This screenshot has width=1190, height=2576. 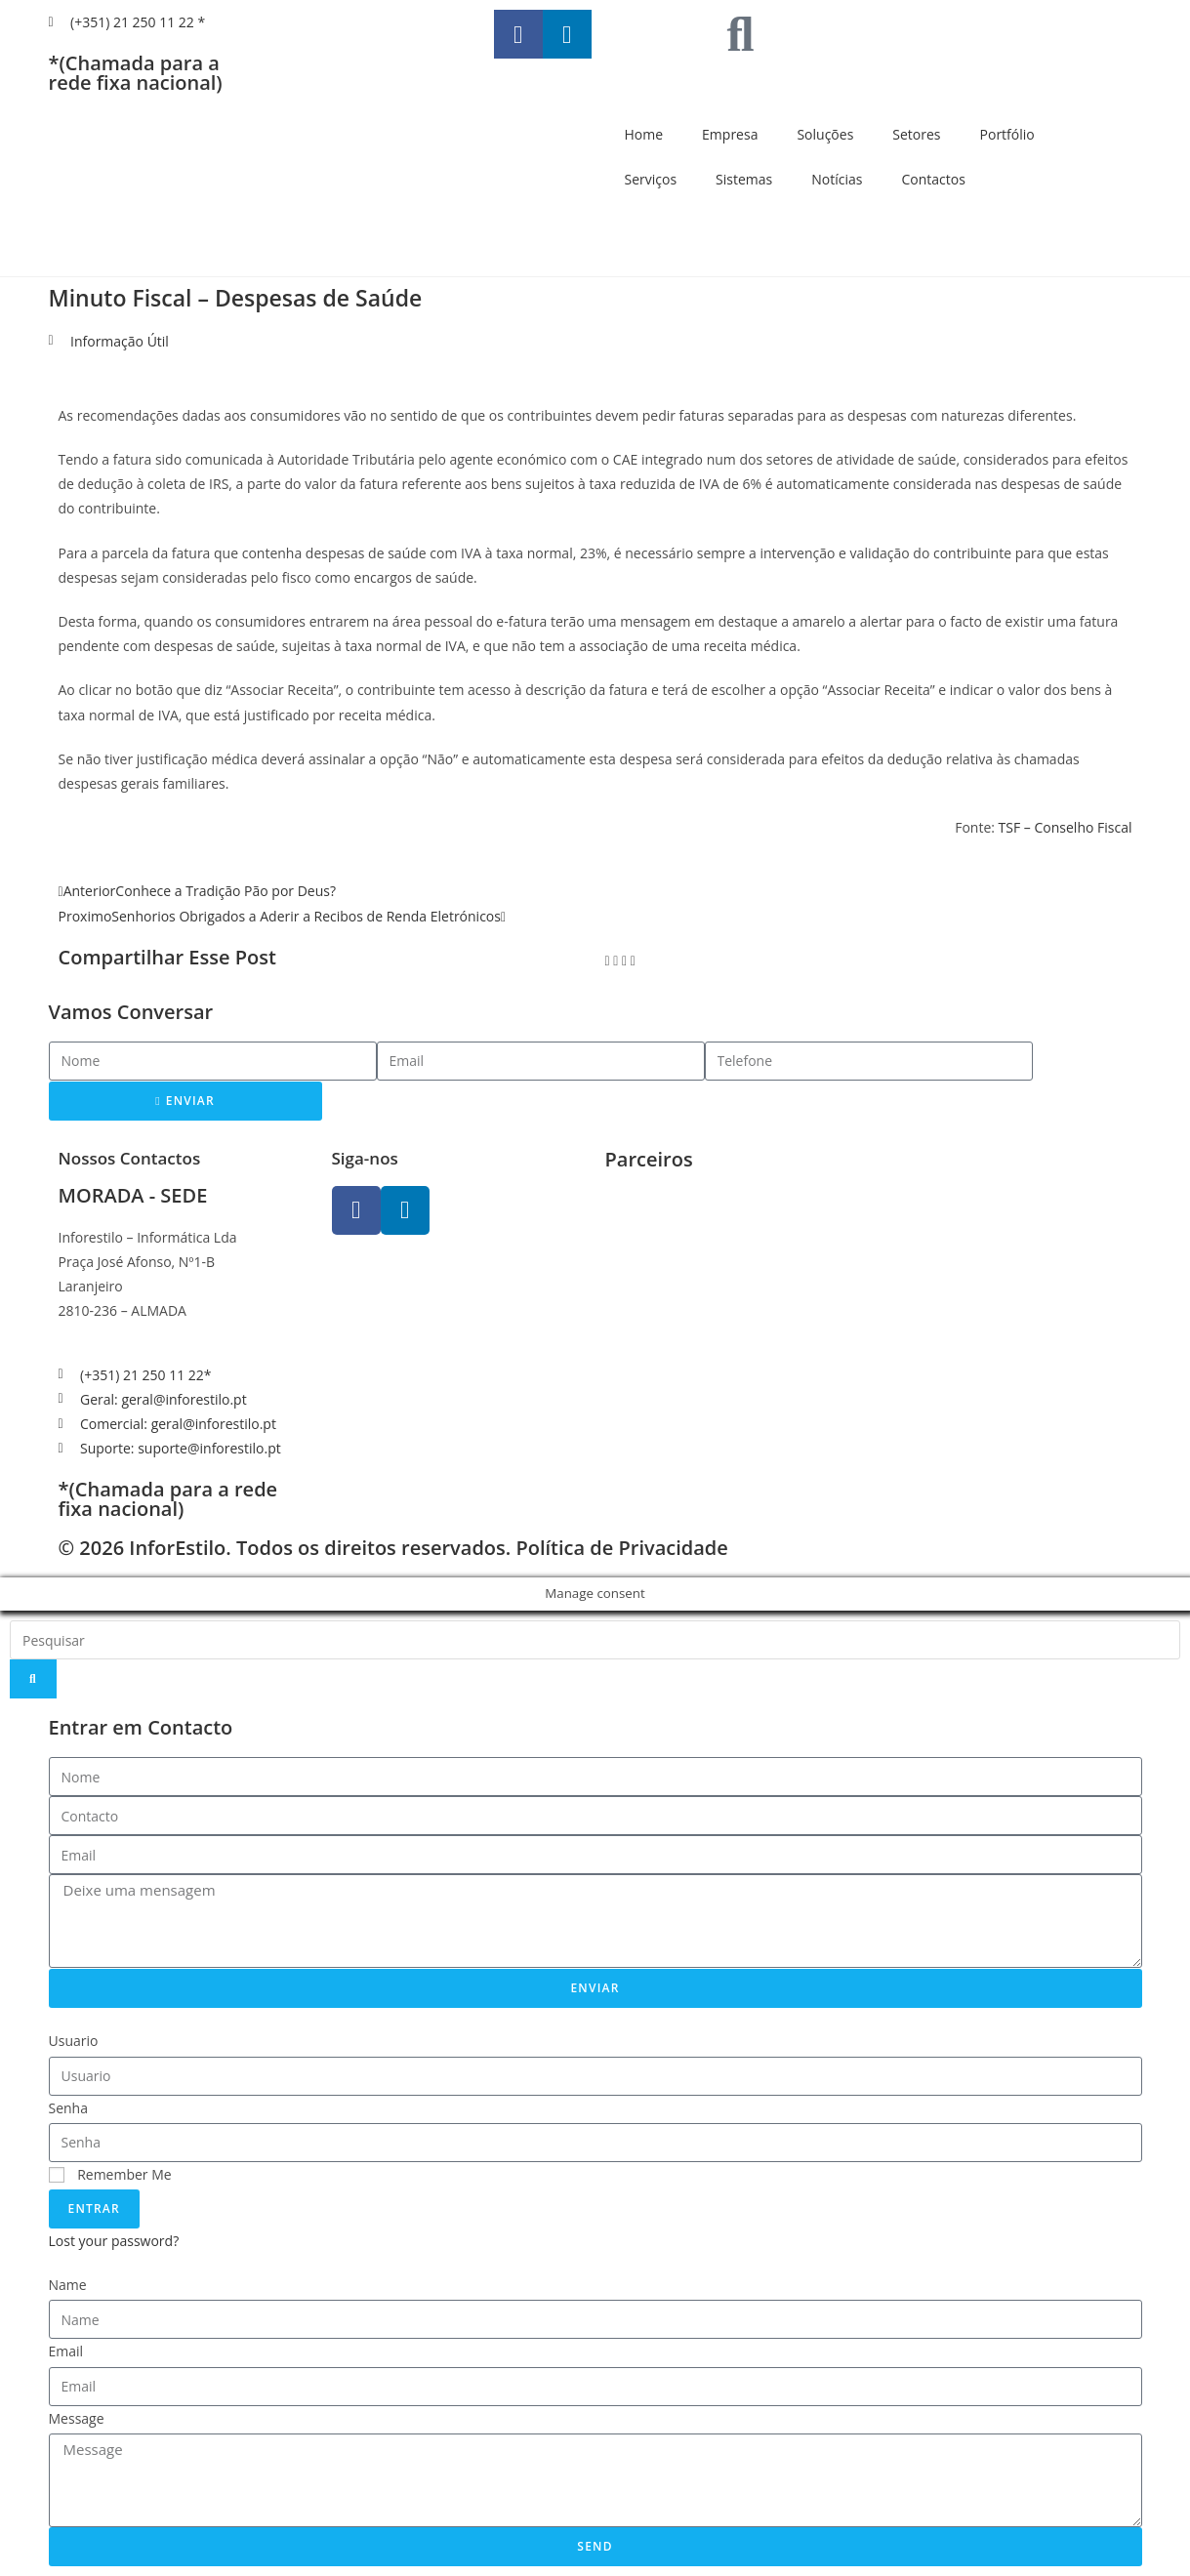 I want to click on TSF – Conselho Fiscal, so click(x=1065, y=827).